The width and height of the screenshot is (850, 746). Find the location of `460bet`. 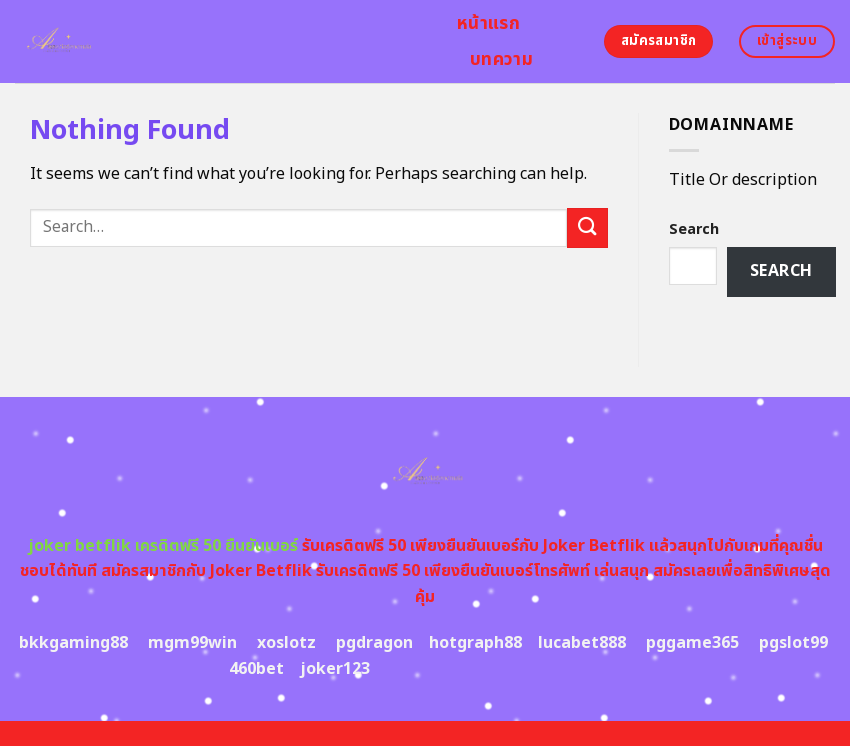

460bet is located at coordinates (256, 669).